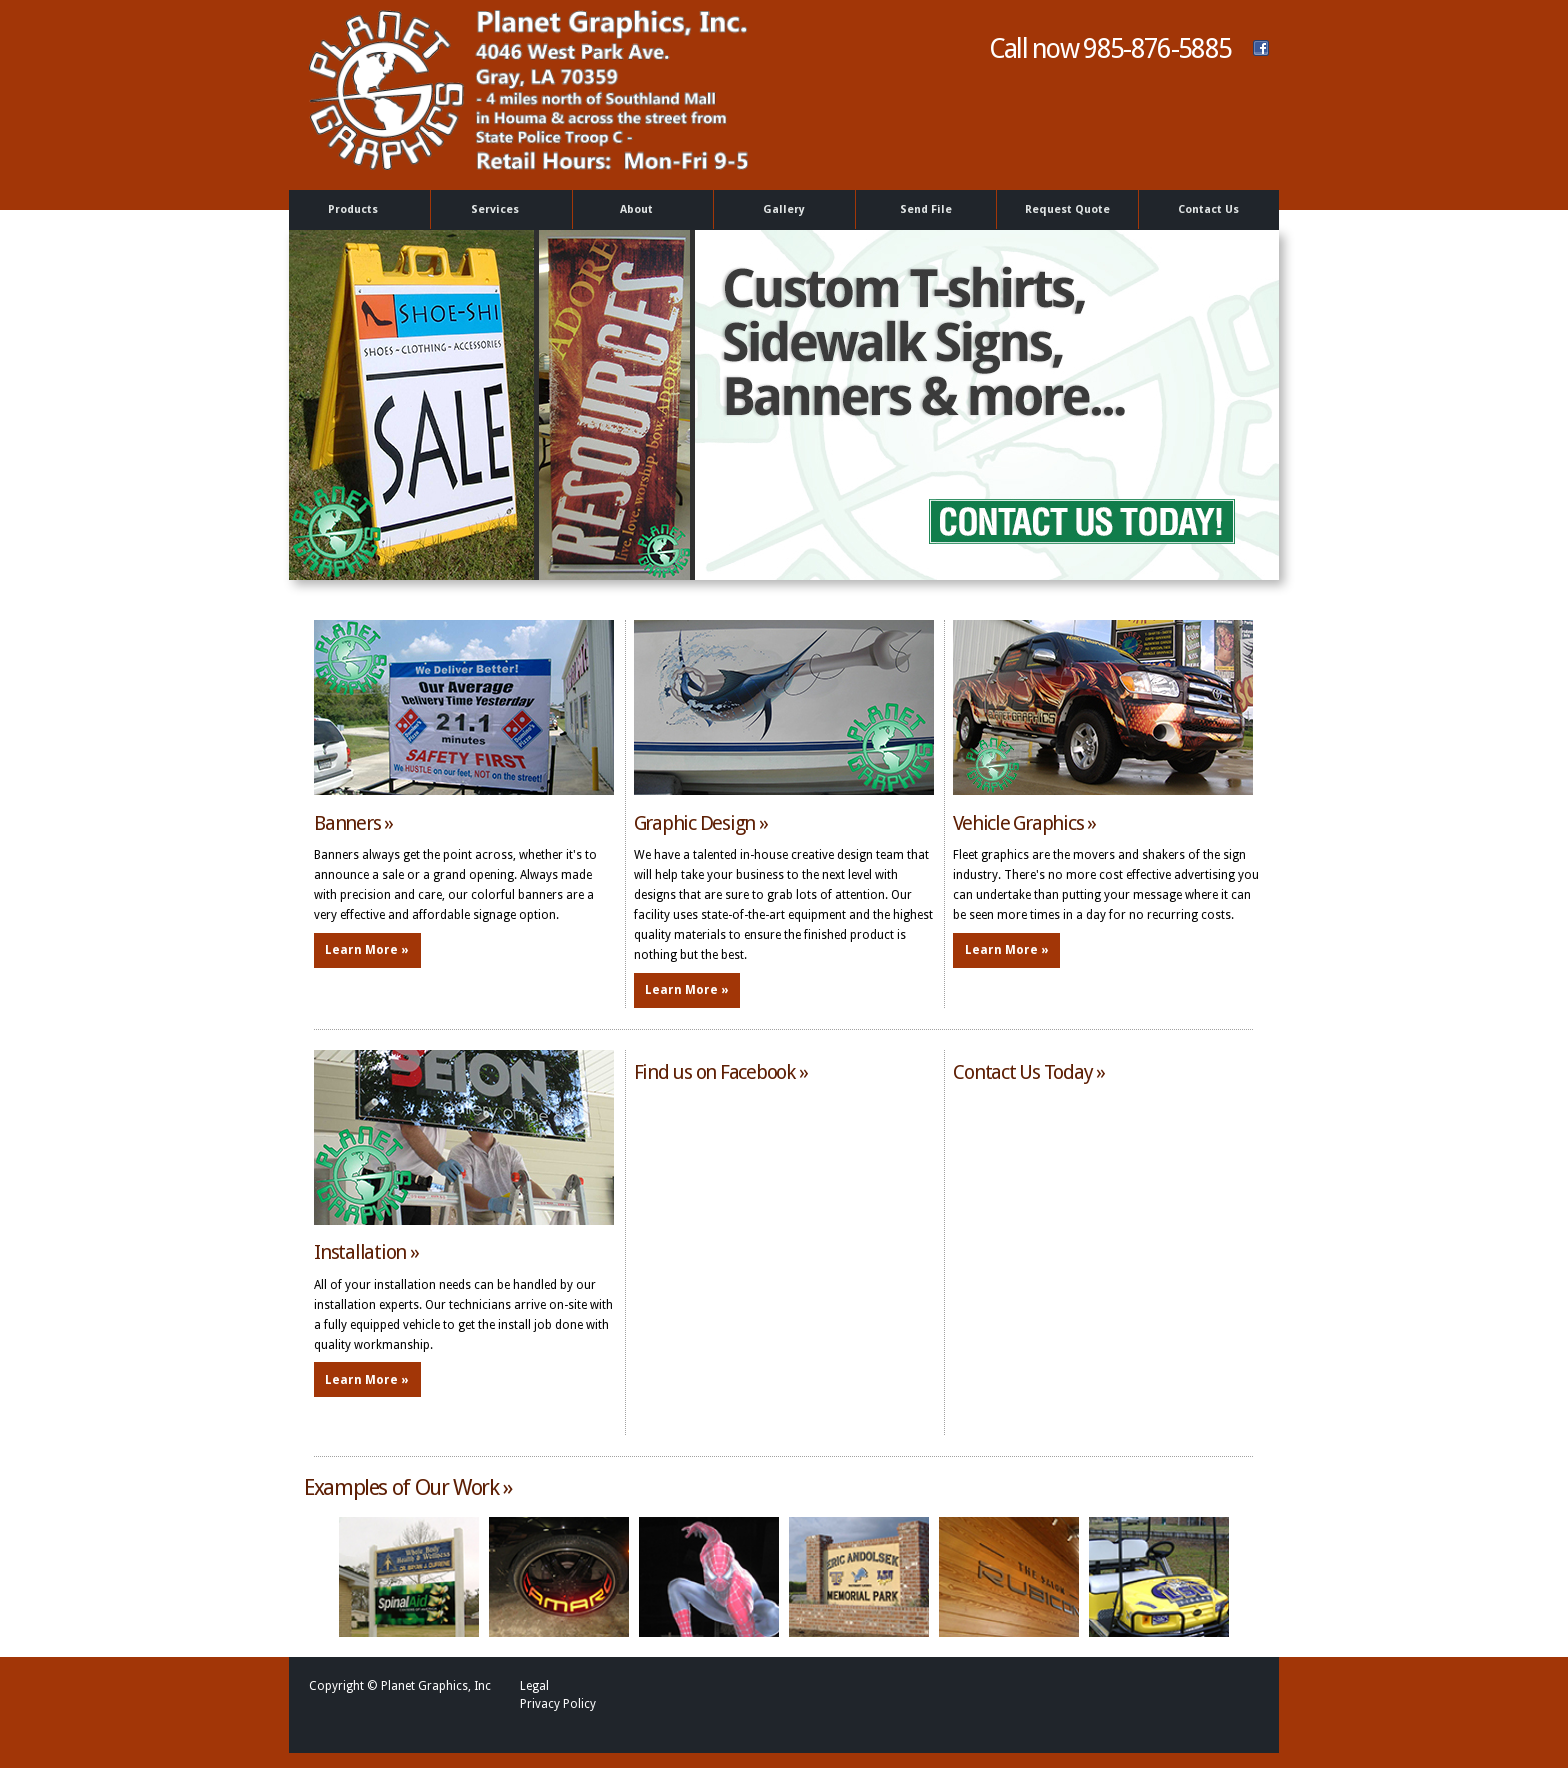  Describe the element at coordinates (1067, 209) in the screenshot. I see `Request Quote` at that location.